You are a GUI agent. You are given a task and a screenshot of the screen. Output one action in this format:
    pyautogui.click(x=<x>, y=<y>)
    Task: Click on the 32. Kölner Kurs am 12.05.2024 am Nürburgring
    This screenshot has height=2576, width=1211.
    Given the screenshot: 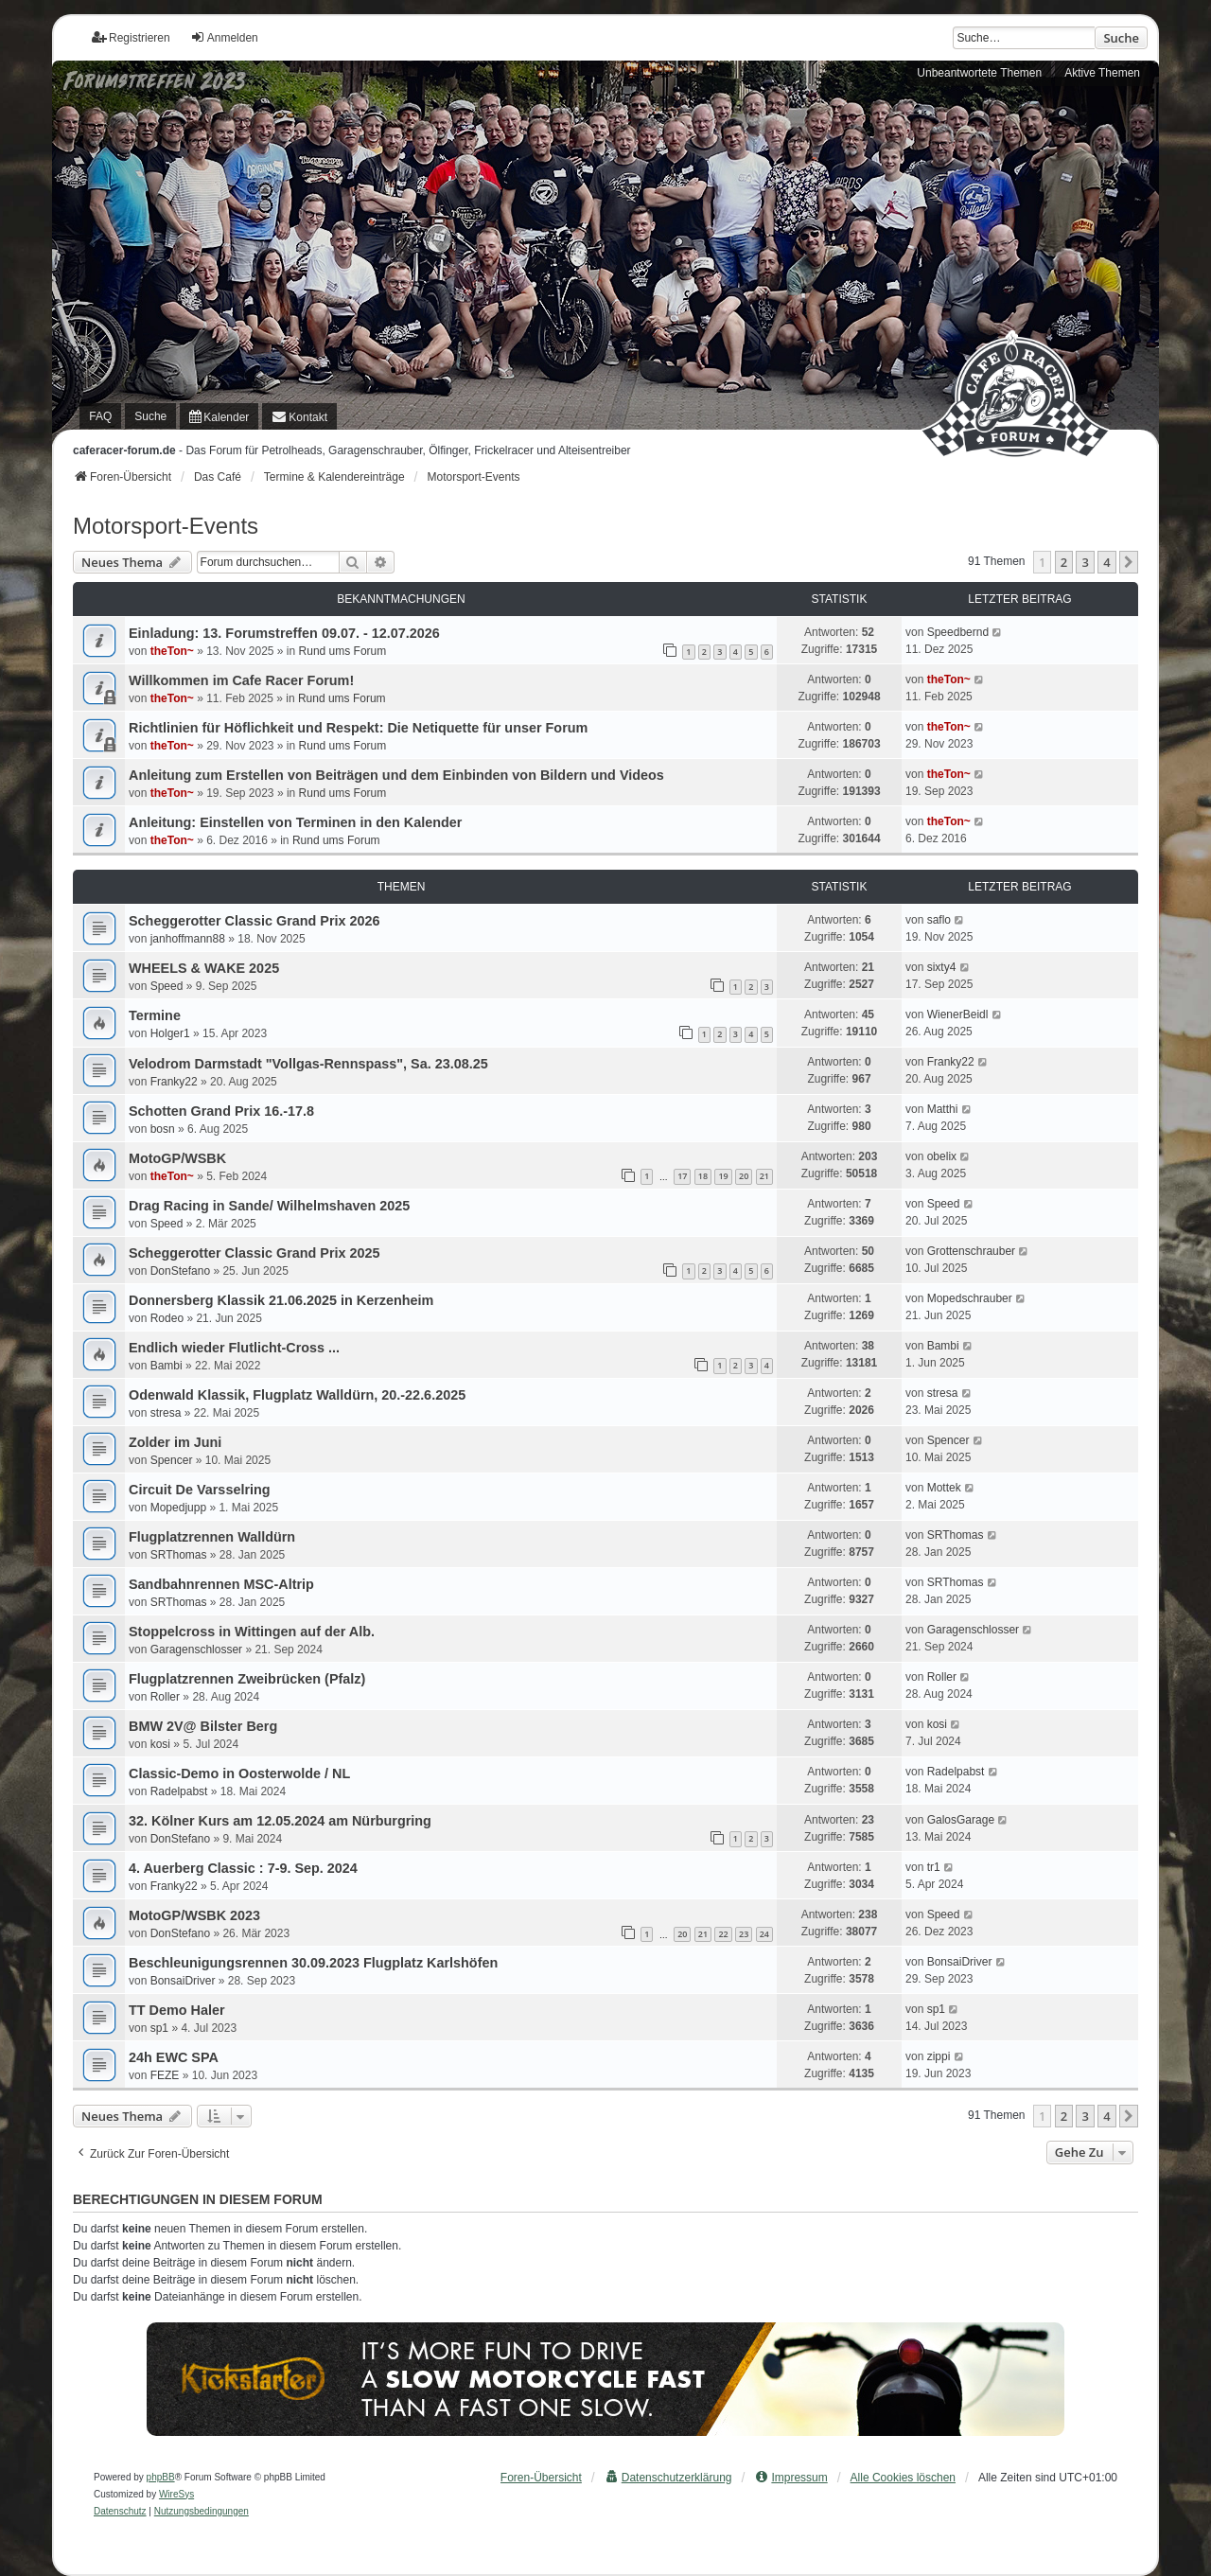 What is the action you would take?
    pyautogui.click(x=280, y=1820)
    